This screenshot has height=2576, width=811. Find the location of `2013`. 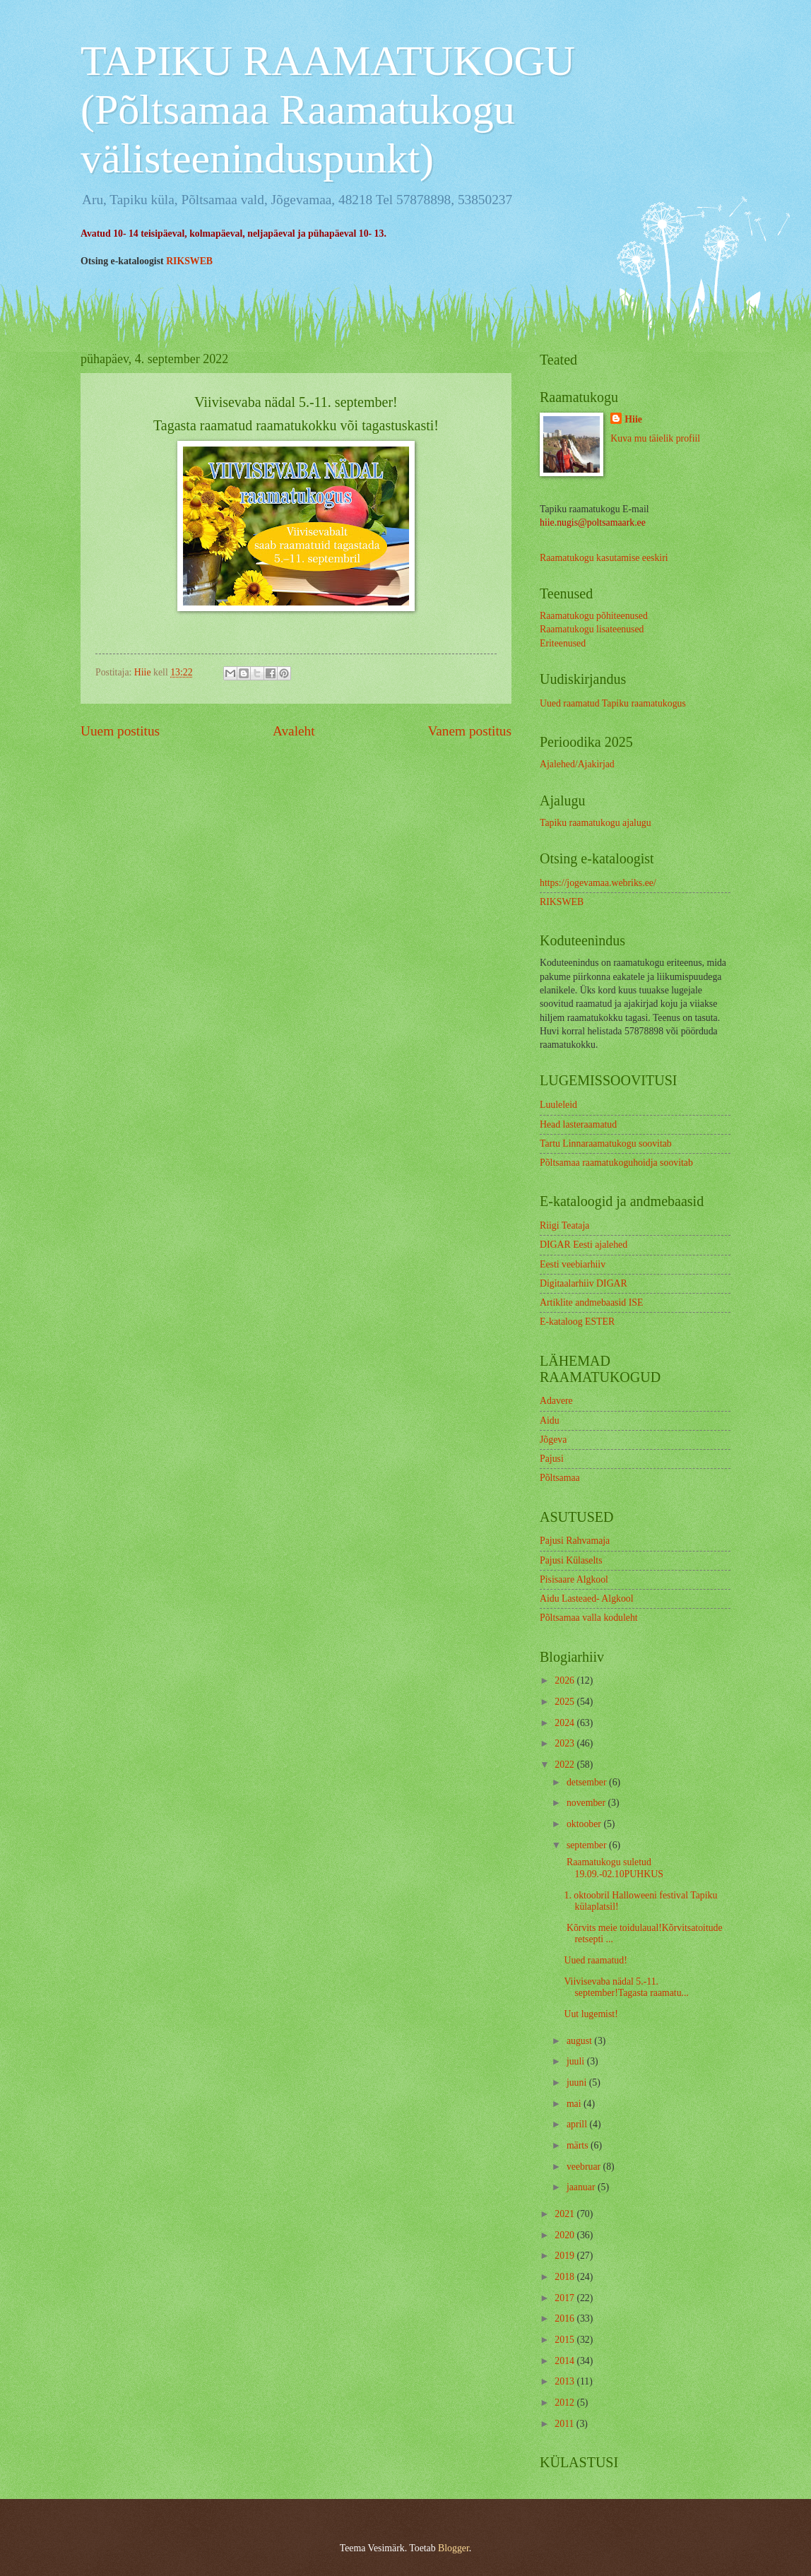

2013 is located at coordinates (565, 2381).